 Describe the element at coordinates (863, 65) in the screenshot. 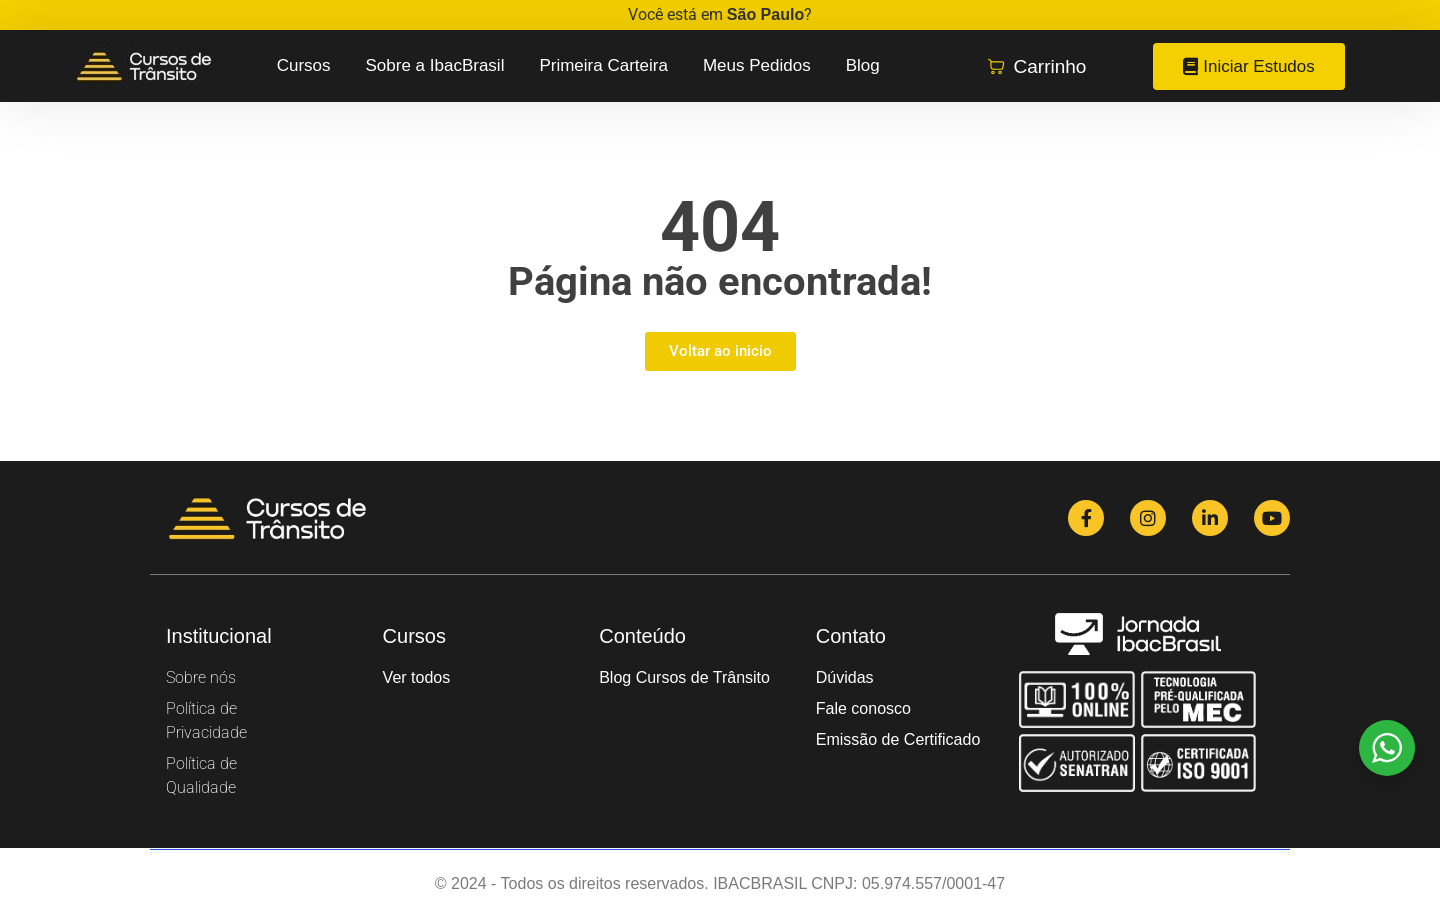

I see `Blog` at that location.